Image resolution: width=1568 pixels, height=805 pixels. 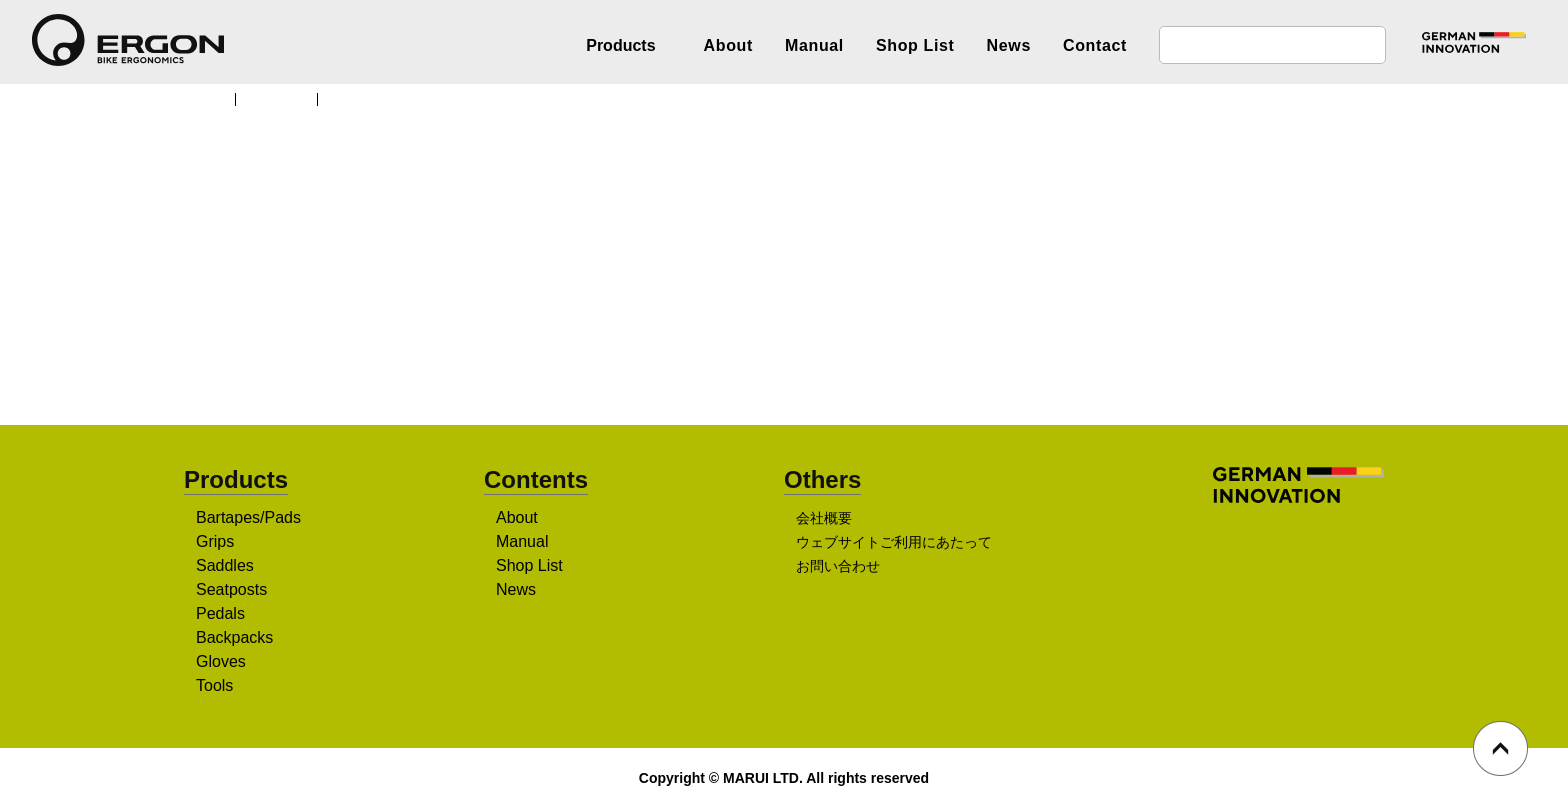 What do you see at coordinates (233, 591) in the screenshot?
I see `Seatposts` at bounding box center [233, 591].